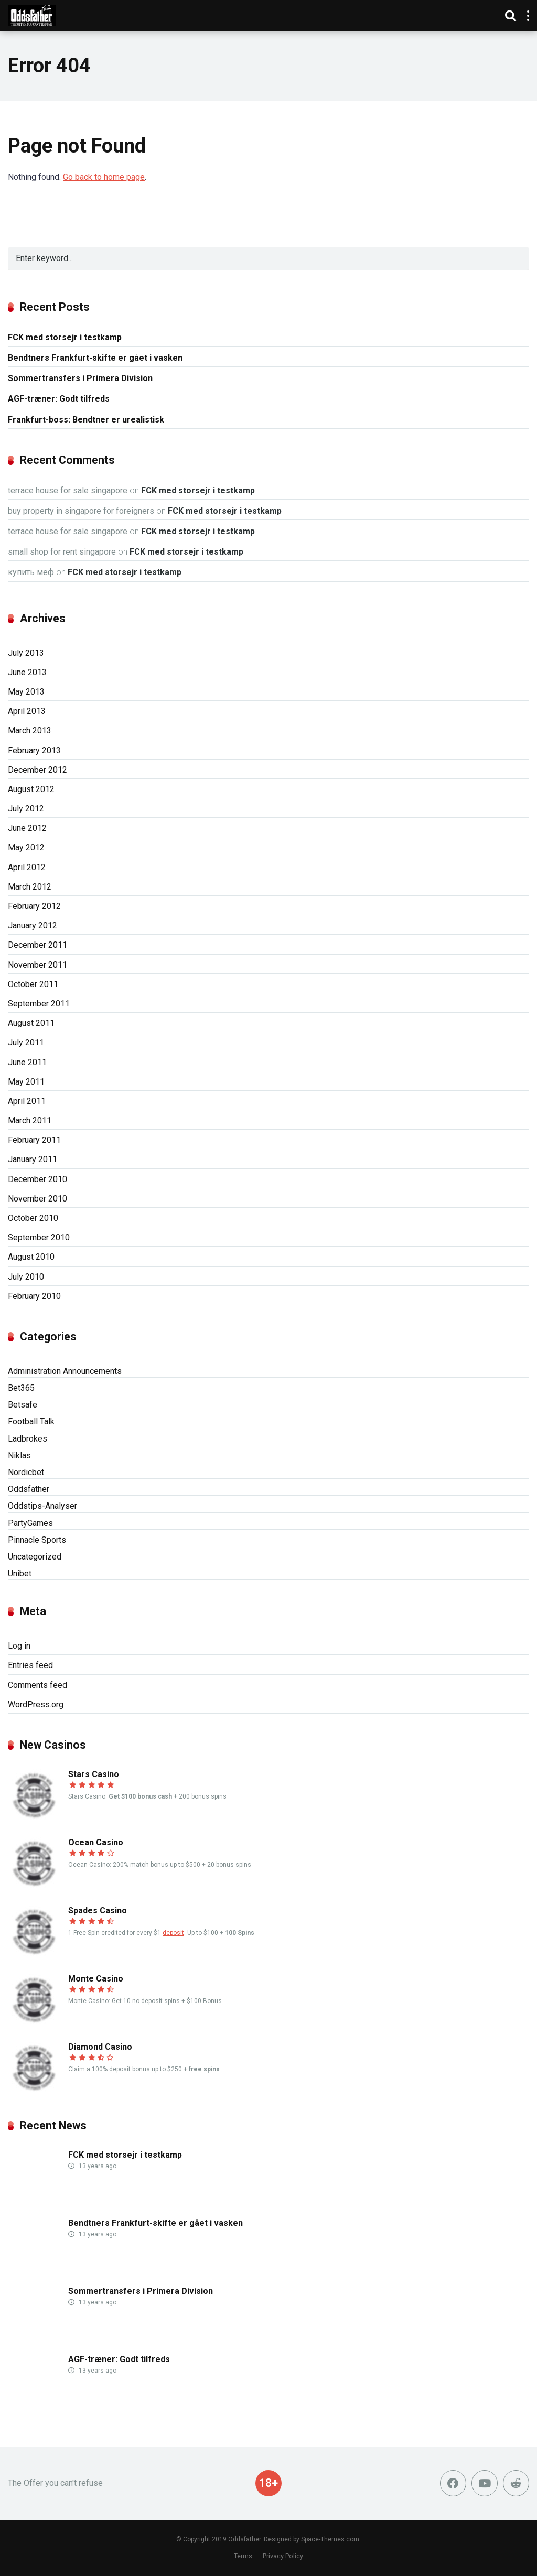  I want to click on October 2010, so click(33, 1218).